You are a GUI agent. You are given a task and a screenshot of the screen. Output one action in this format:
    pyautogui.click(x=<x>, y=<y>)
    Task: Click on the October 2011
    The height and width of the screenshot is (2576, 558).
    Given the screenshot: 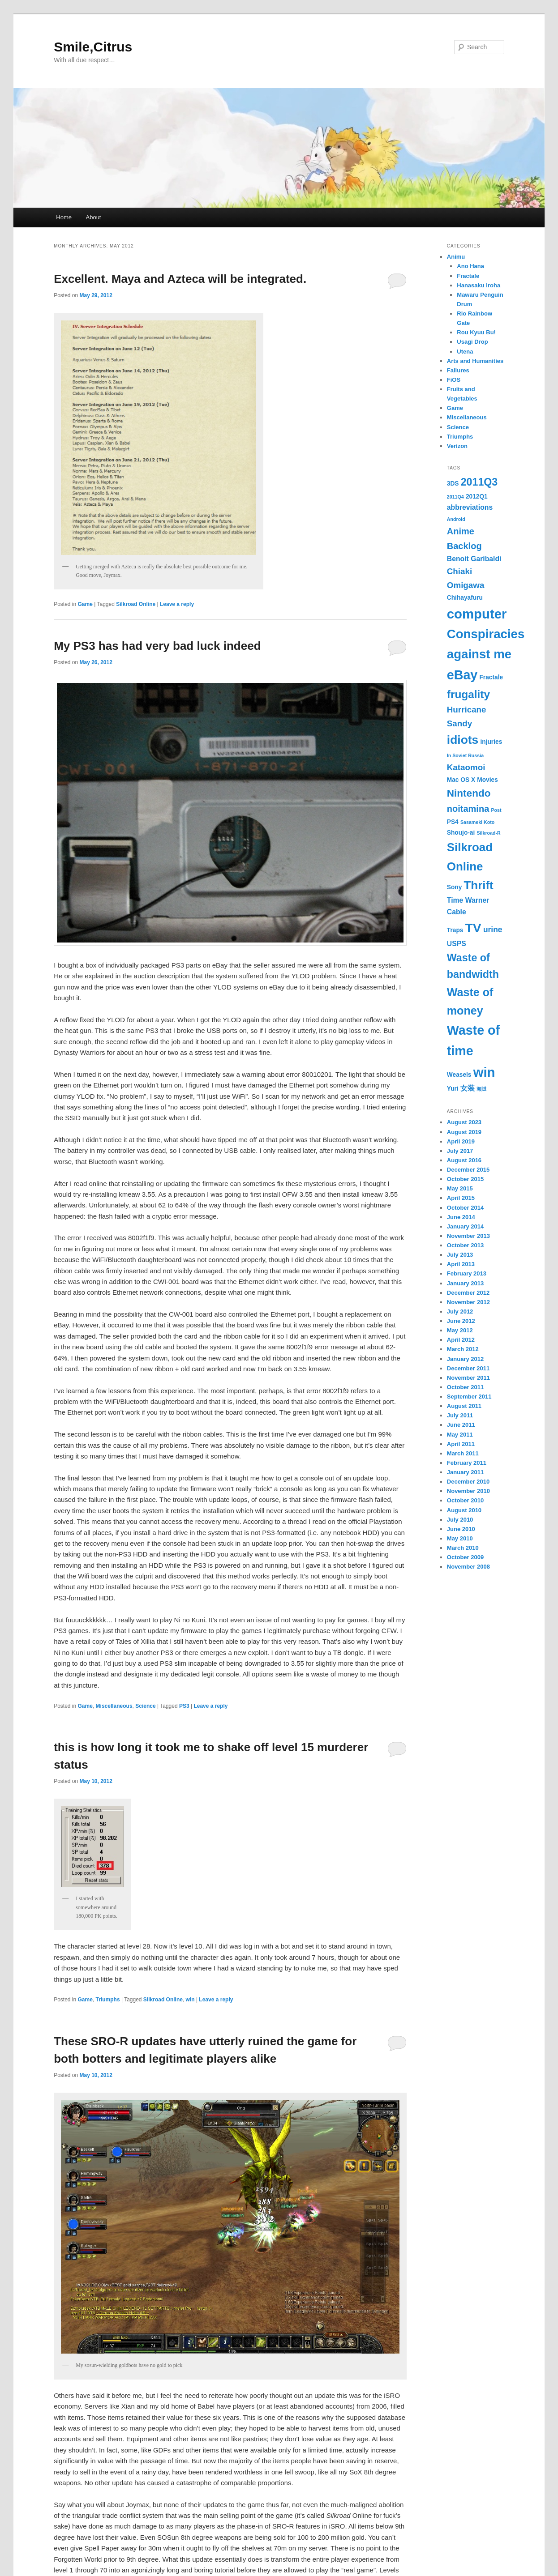 What is the action you would take?
    pyautogui.click(x=465, y=1387)
    